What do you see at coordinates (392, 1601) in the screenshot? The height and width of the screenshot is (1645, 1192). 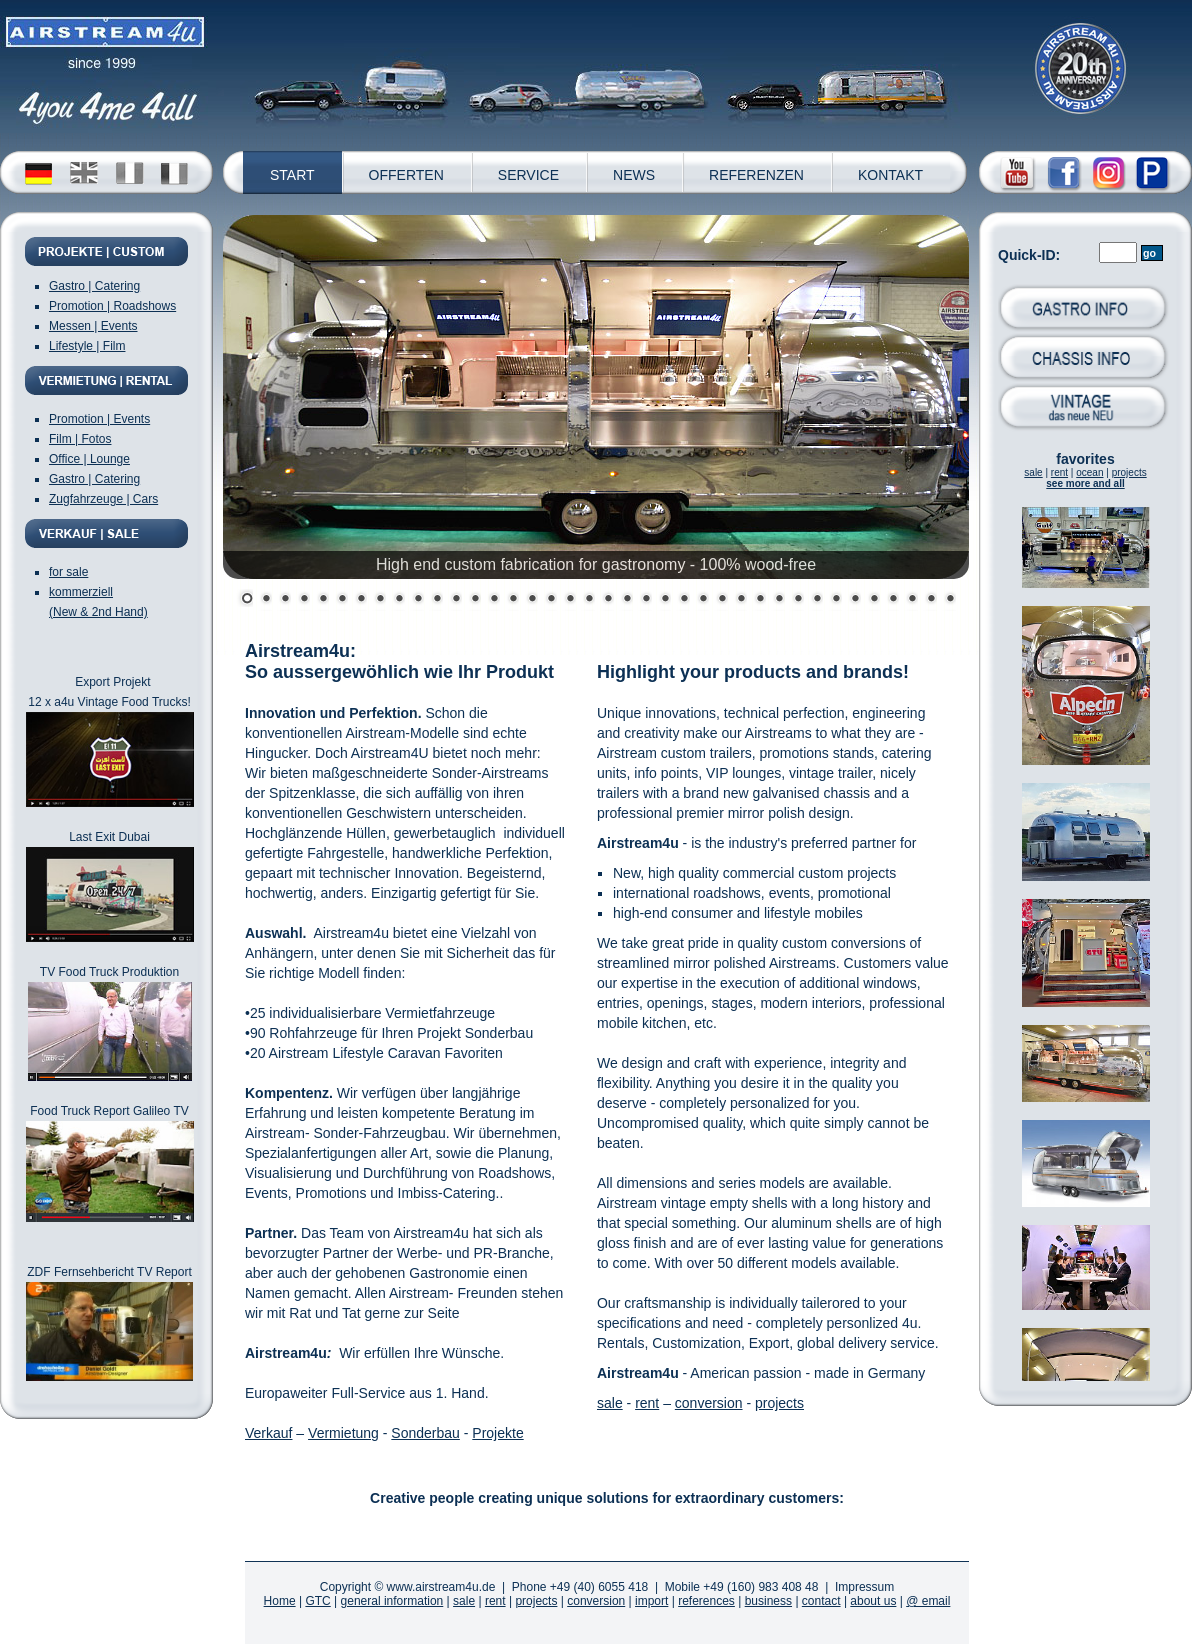 I see `general information` at bounding box center [392, 1601].